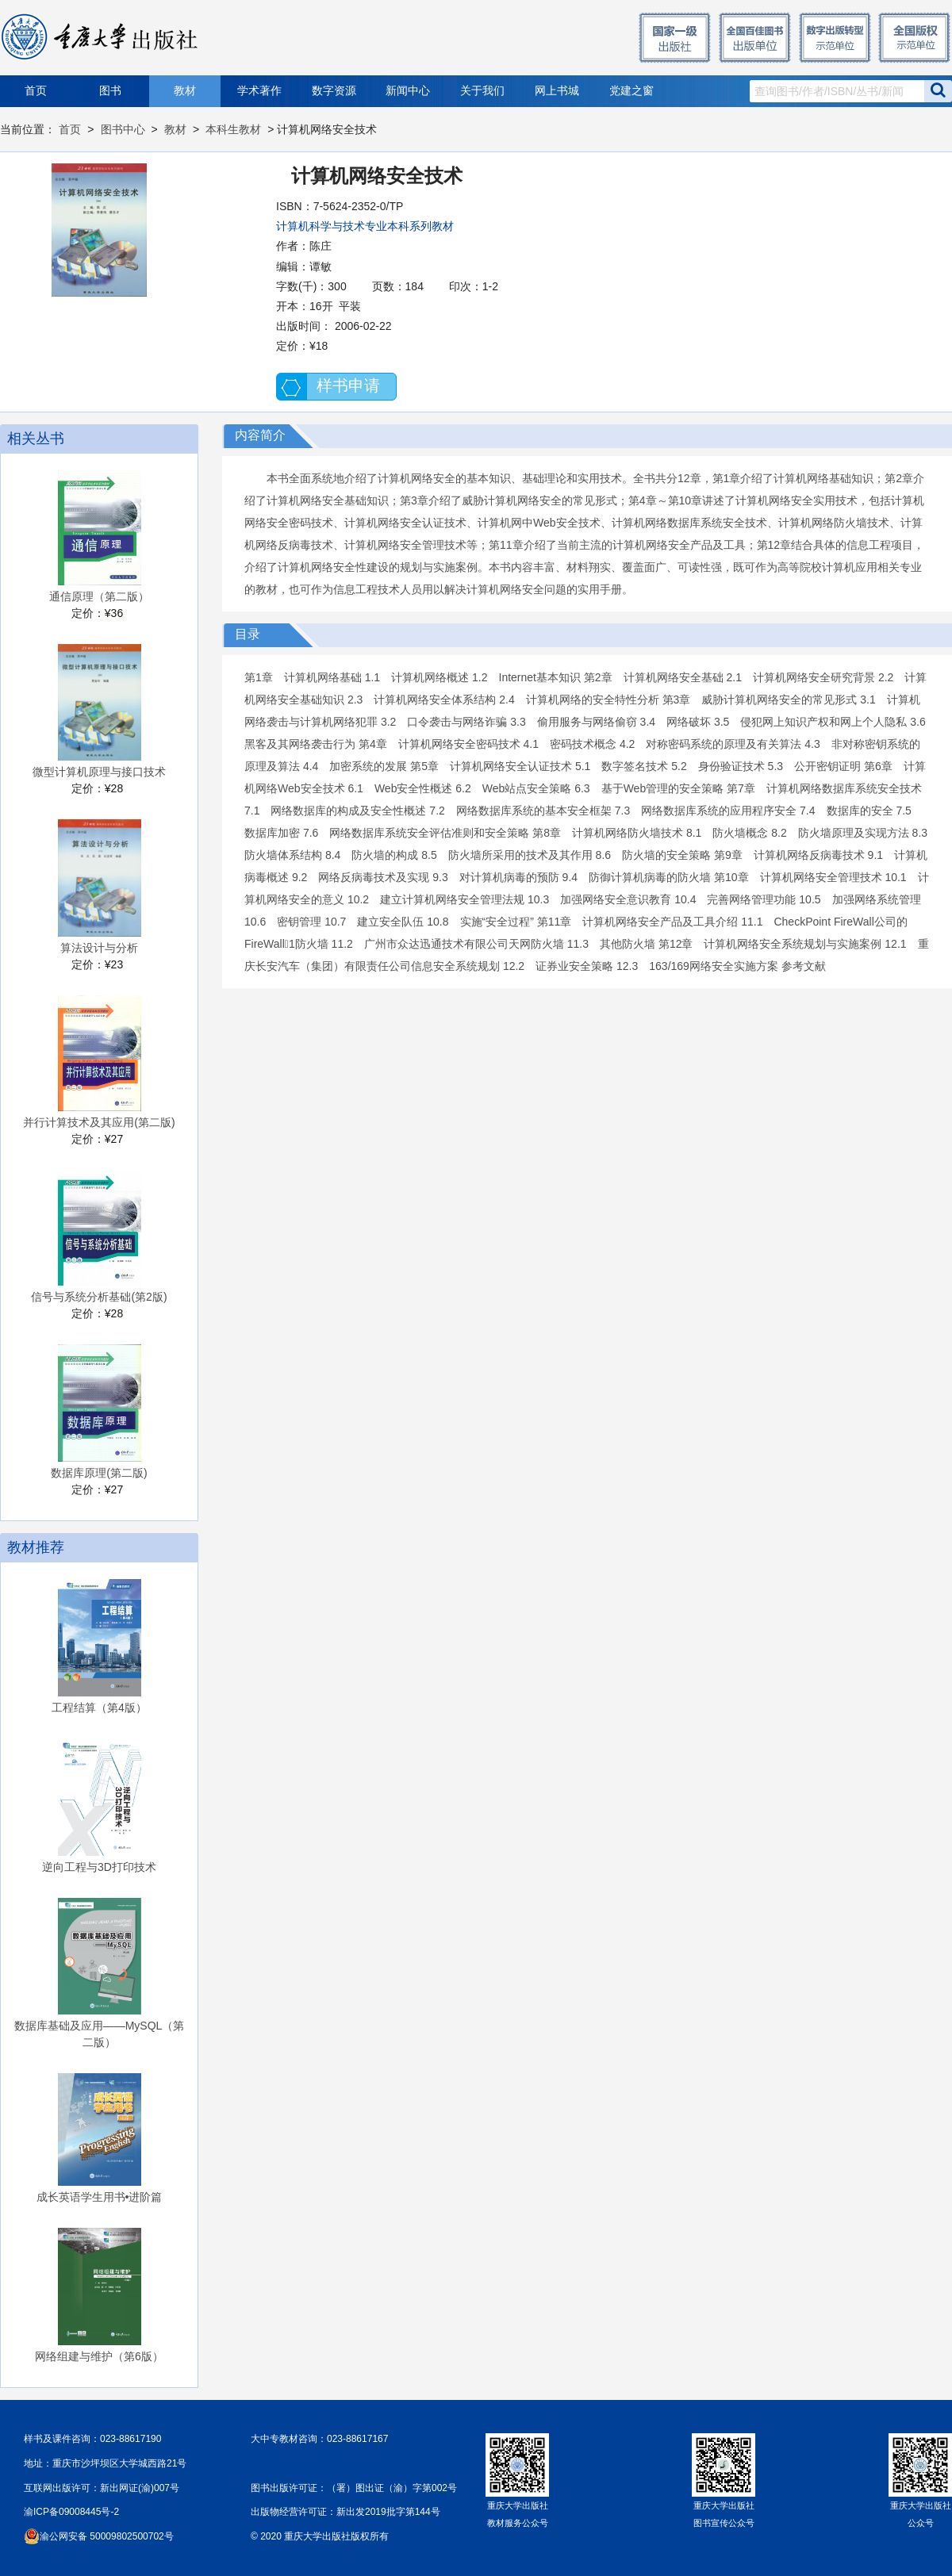 The width and height of the screenshot is (952, 2576). What do you see at coordinates (482, 91) in the screenshot?
I see `关于我们` at bounding box center [482, 91].